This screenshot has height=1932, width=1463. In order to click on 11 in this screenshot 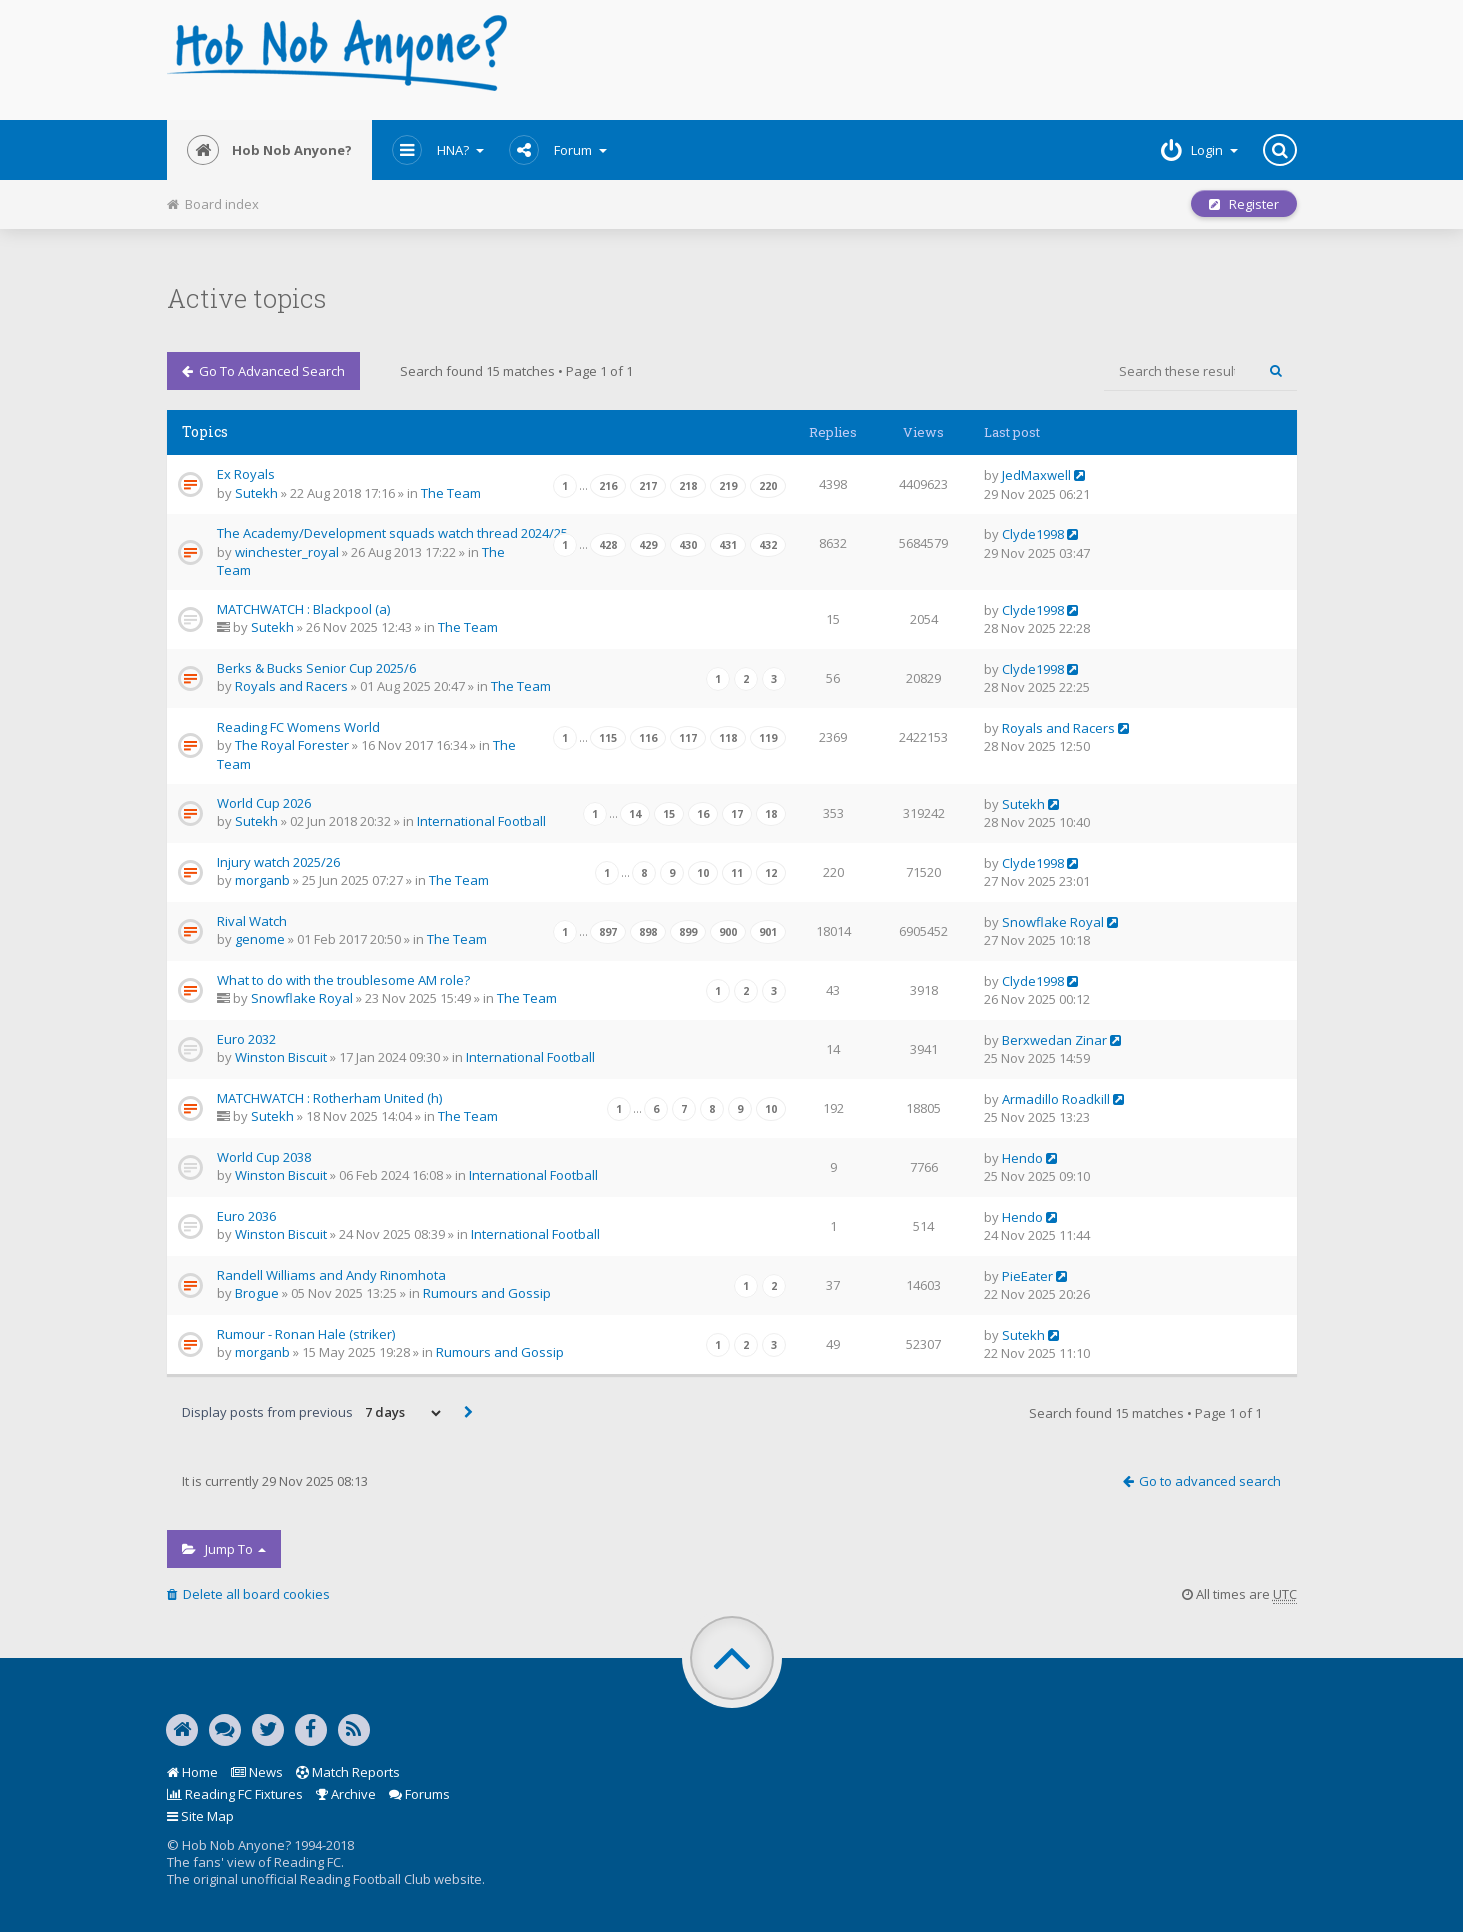, I will do `click(737, 873)`.